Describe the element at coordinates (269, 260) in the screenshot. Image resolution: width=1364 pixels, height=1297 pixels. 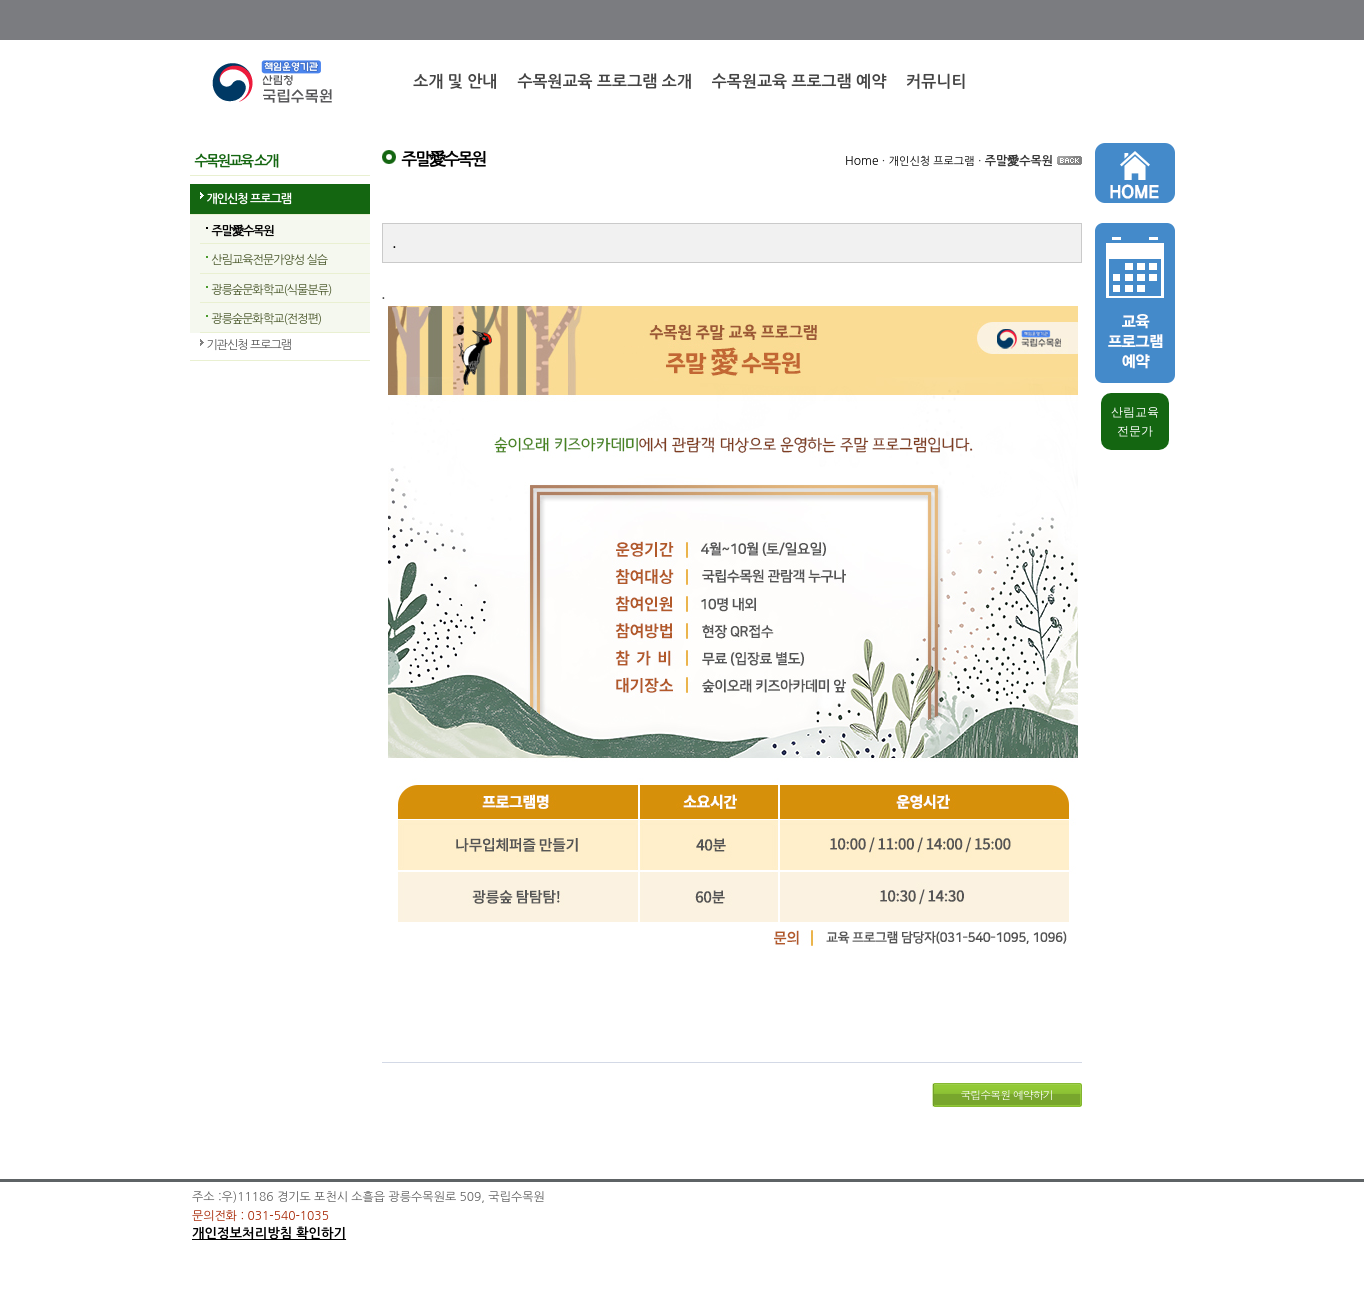
I see `산림교육전문가양성 실습` at that location.